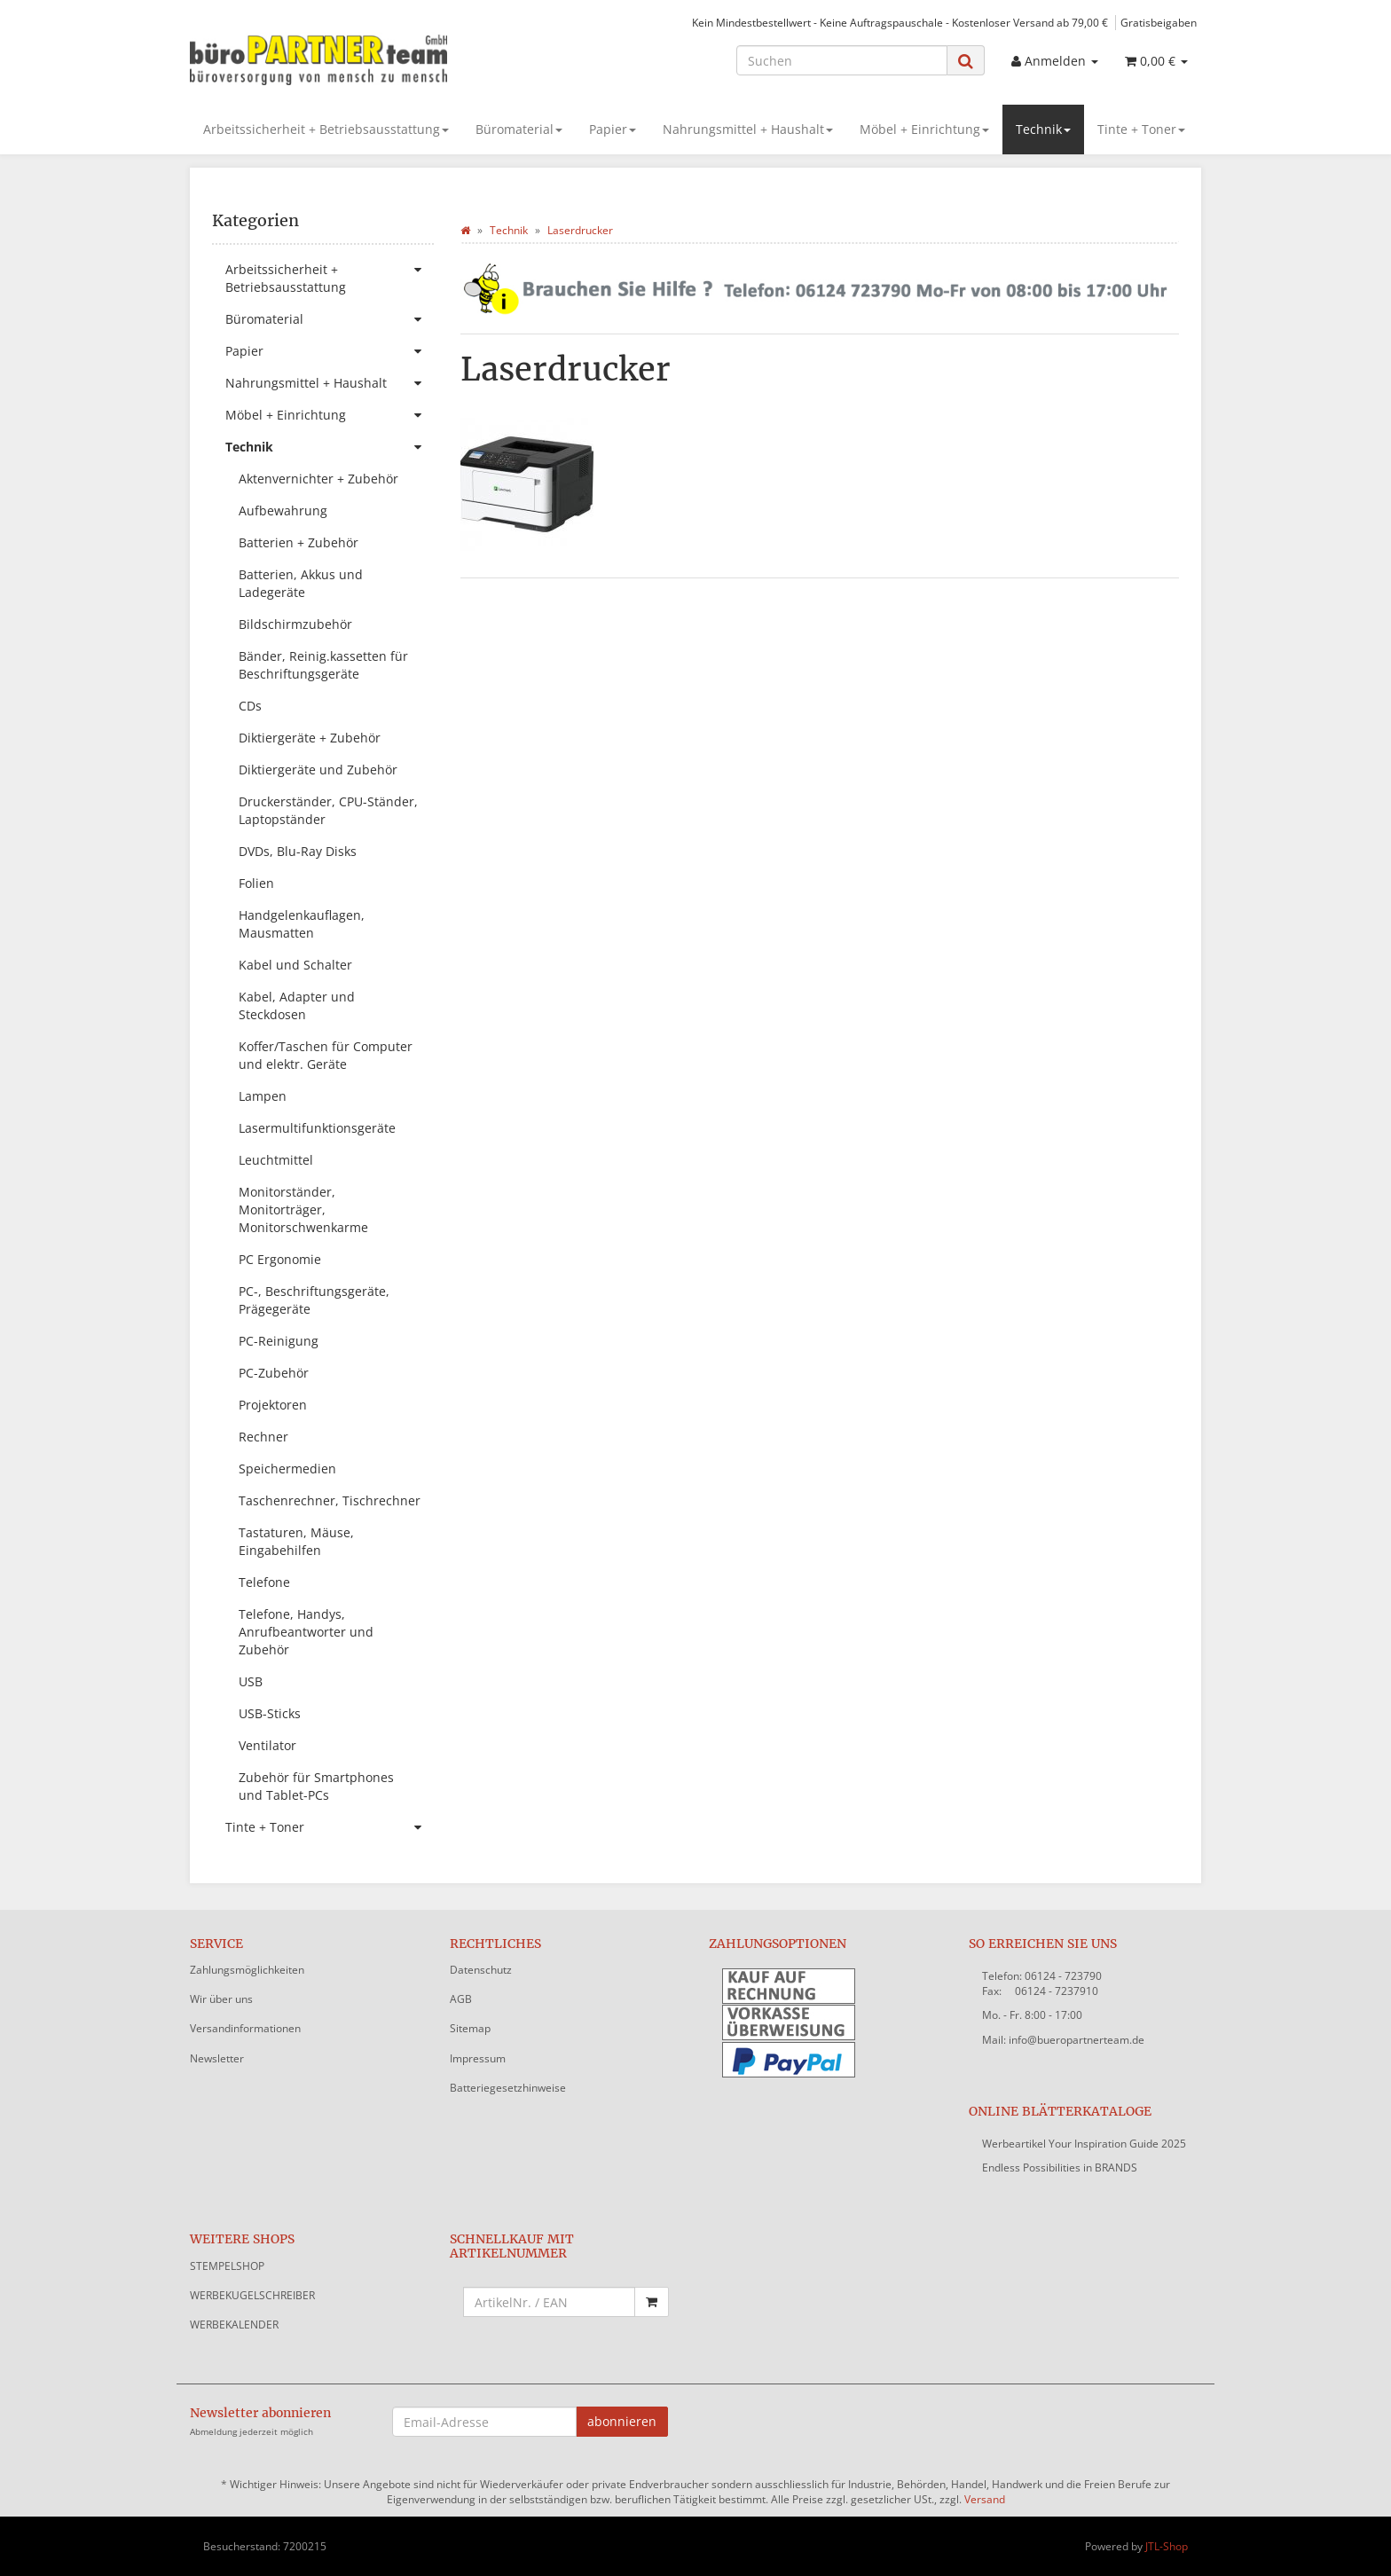 This screenshot has height=2576, width=1391. What do you see at coordinates (478, 2058) in the screenshot?
I see `Impressum` at bounding box center [478, 2058].